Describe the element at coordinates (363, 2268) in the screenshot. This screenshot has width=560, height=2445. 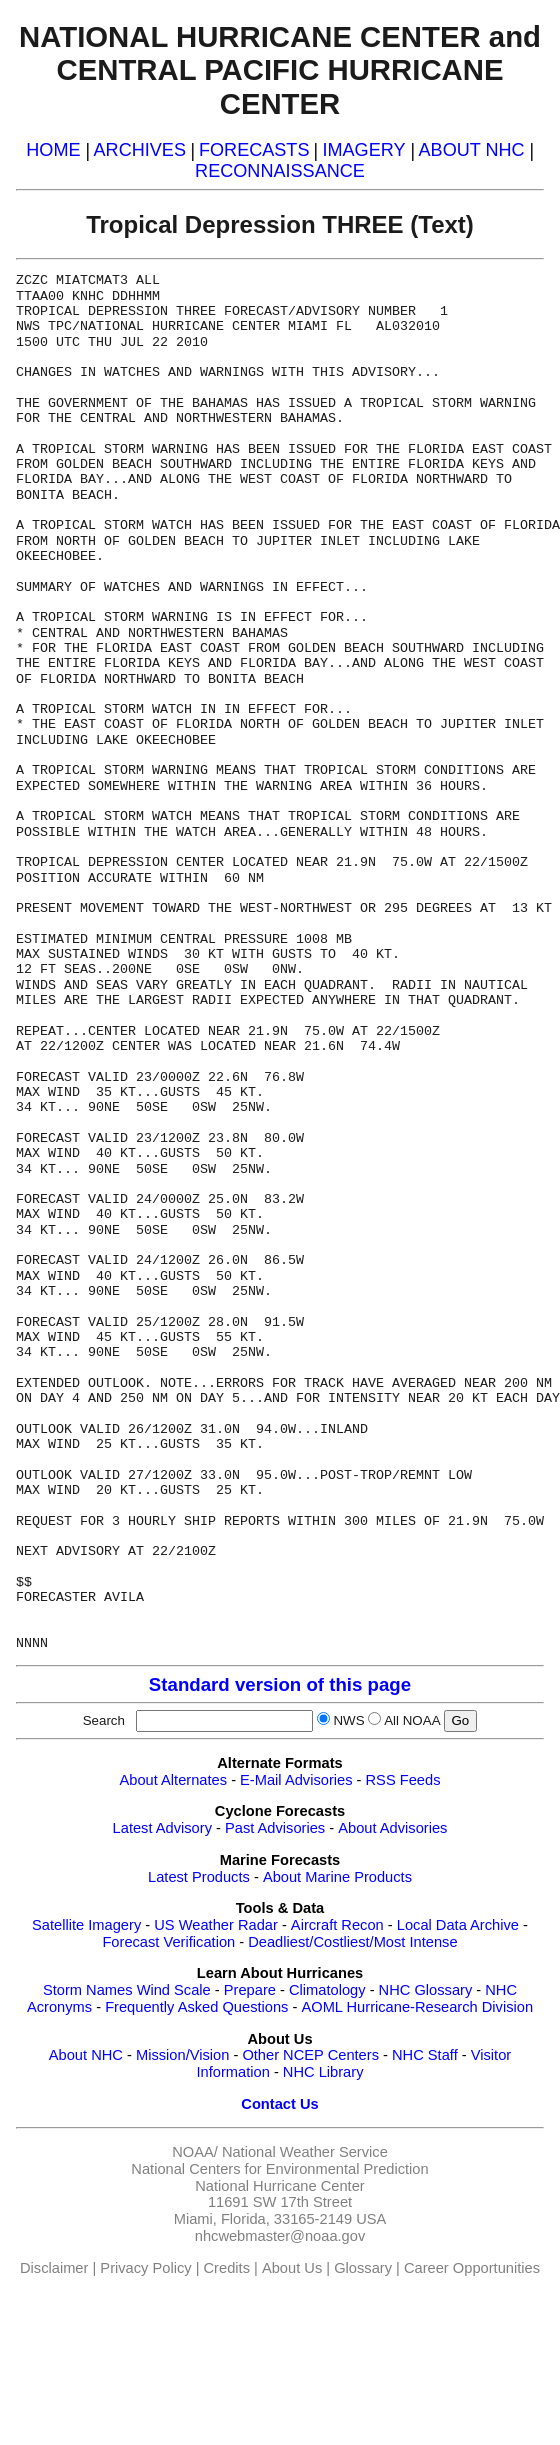
I see `Glossary` at that location.